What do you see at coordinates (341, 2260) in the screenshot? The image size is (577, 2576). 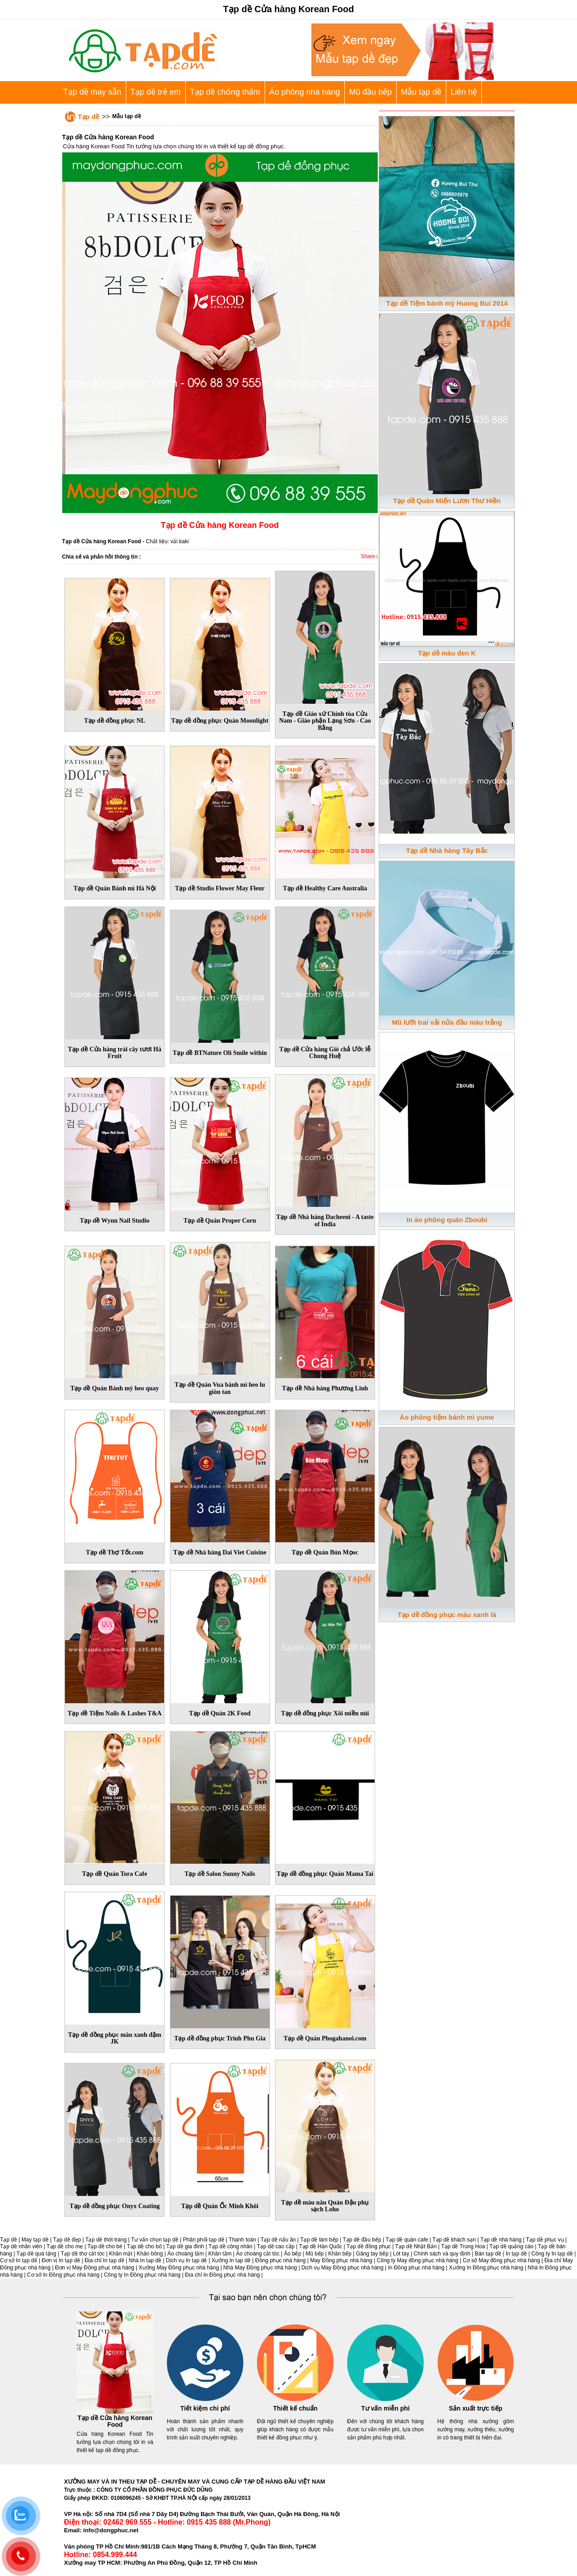 I see `May Đồng phục nhà hàng` at bounding box center [341, 2260].